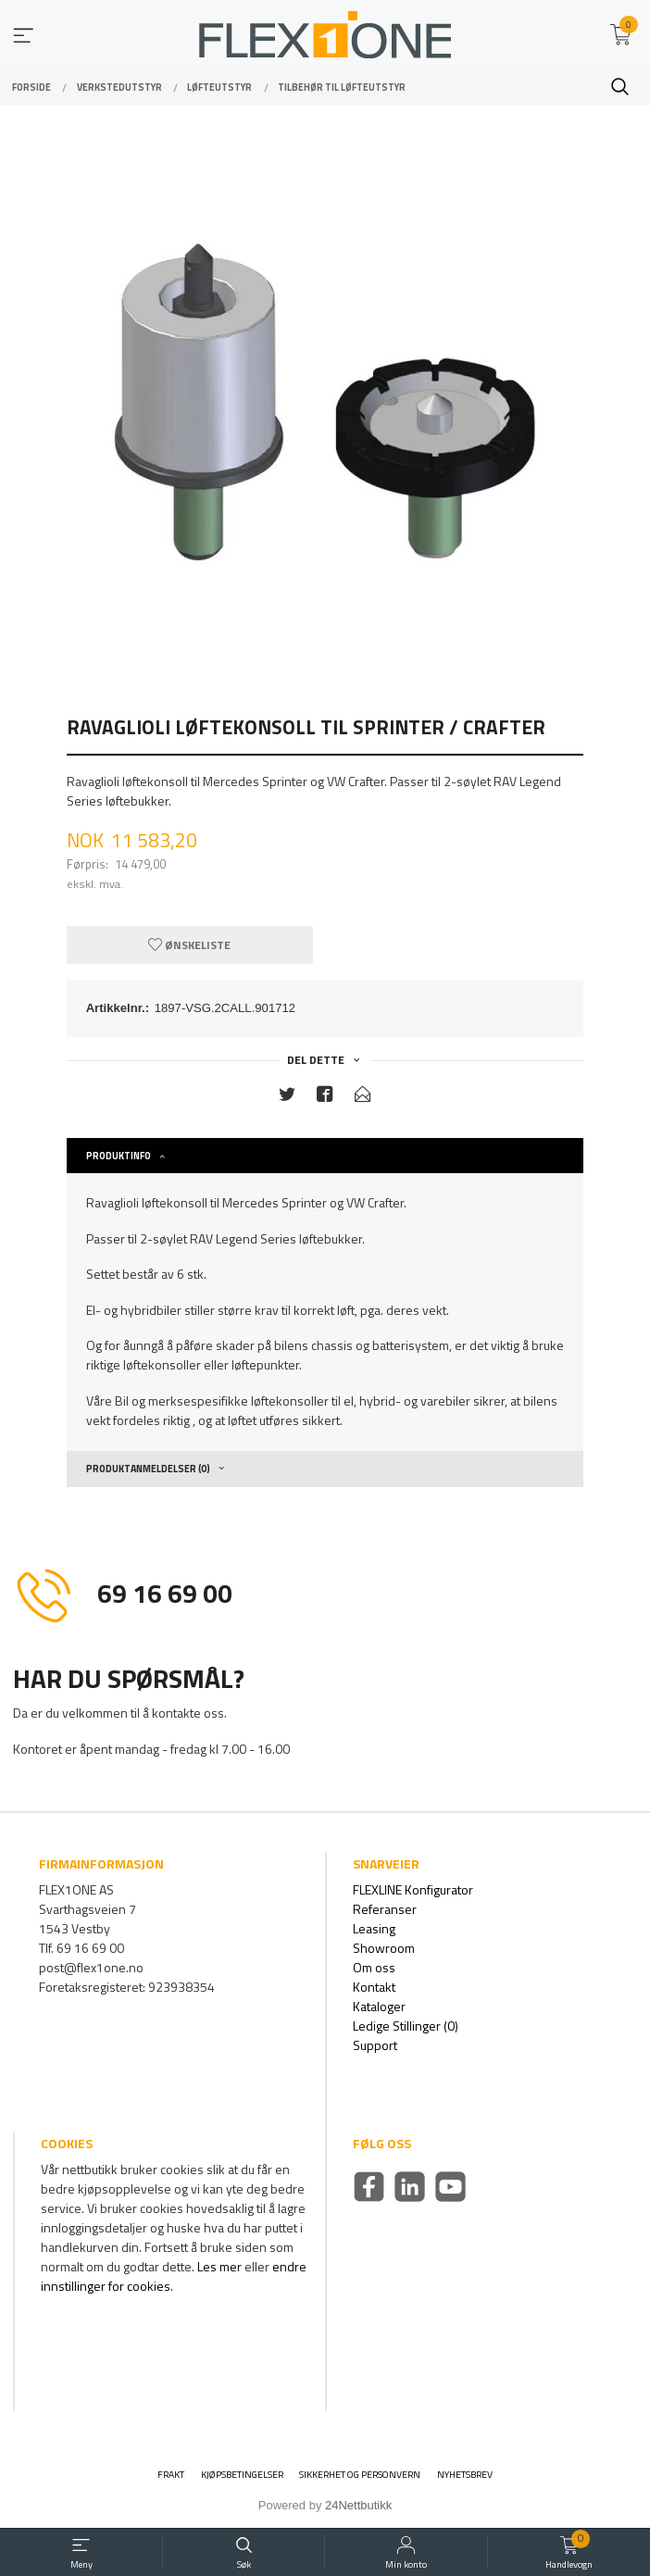 The image size is (650, 2576). What do you see at coordinates (385, 1909) in the screenshot?
I see `Referanser` at bounding box center [385, 1909].